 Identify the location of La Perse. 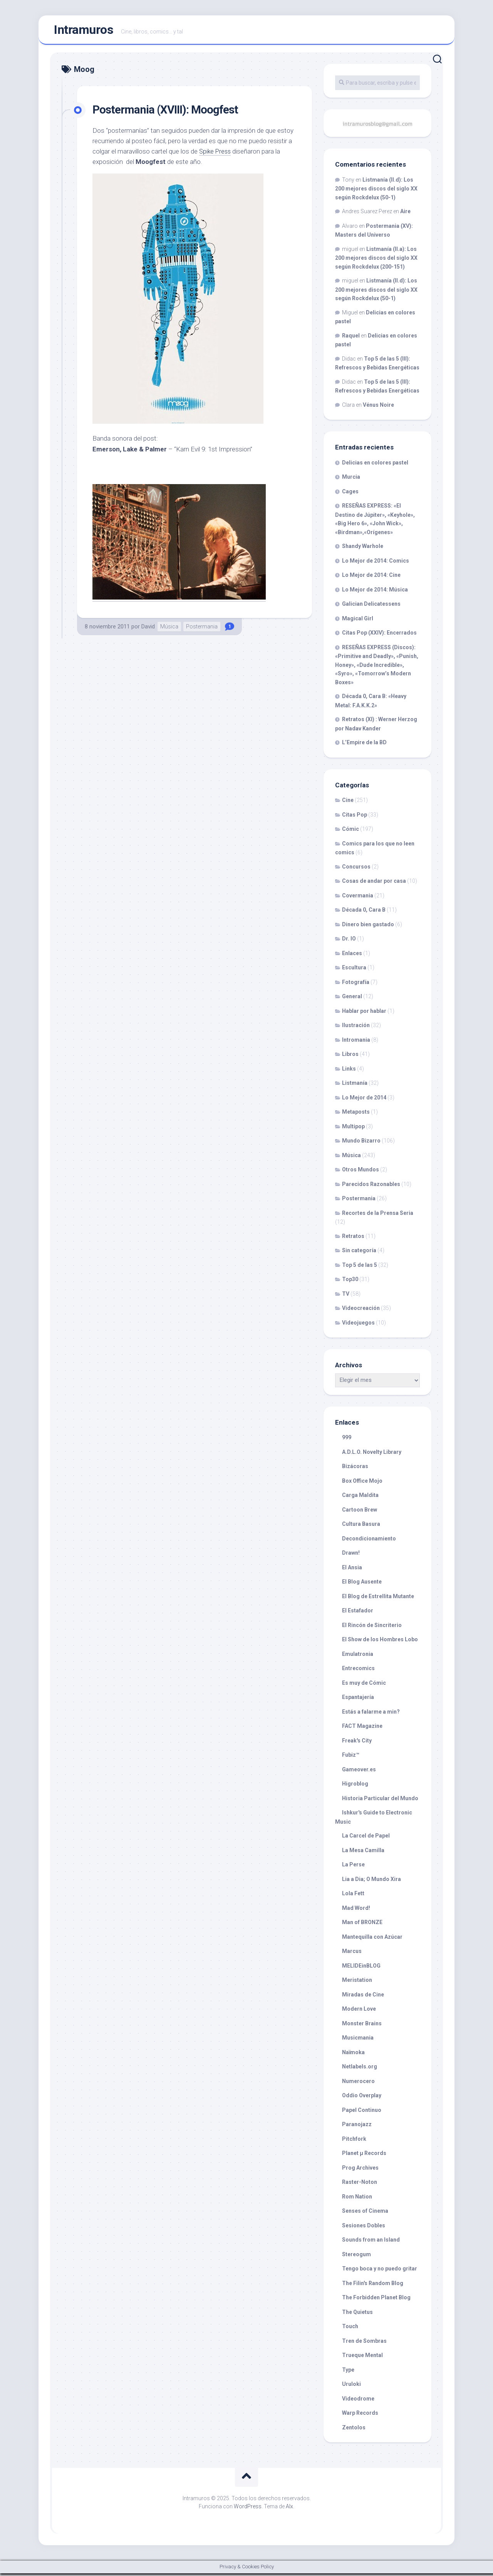
(353, 1867).